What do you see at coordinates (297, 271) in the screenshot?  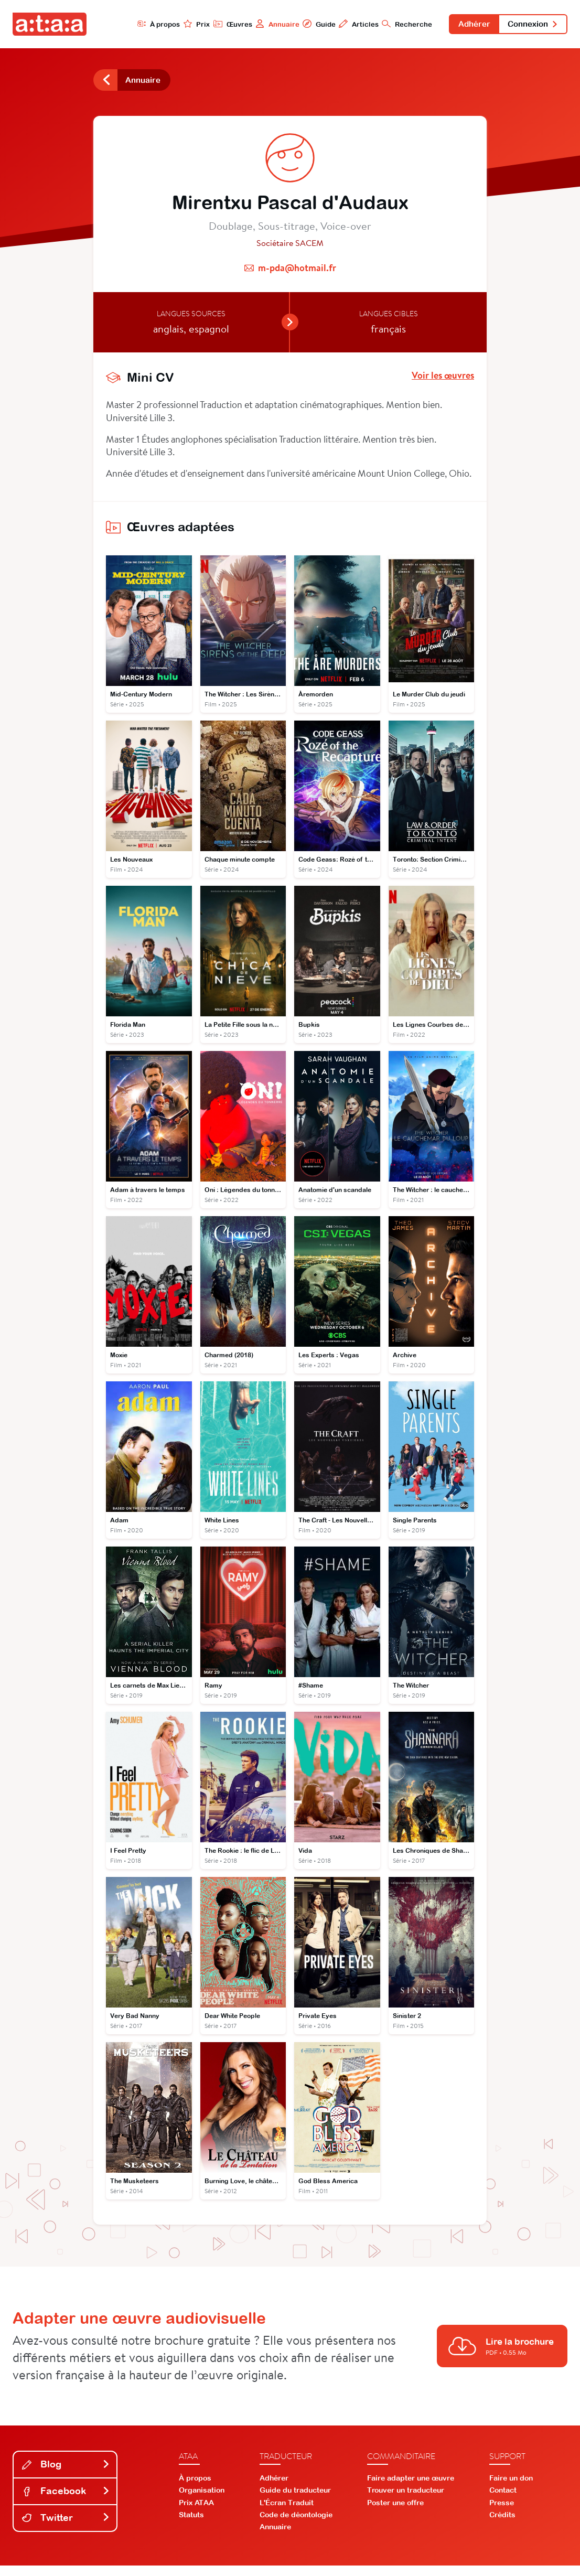 I see `m-pda@hotmail.fr` at bounding box center [297, 271].